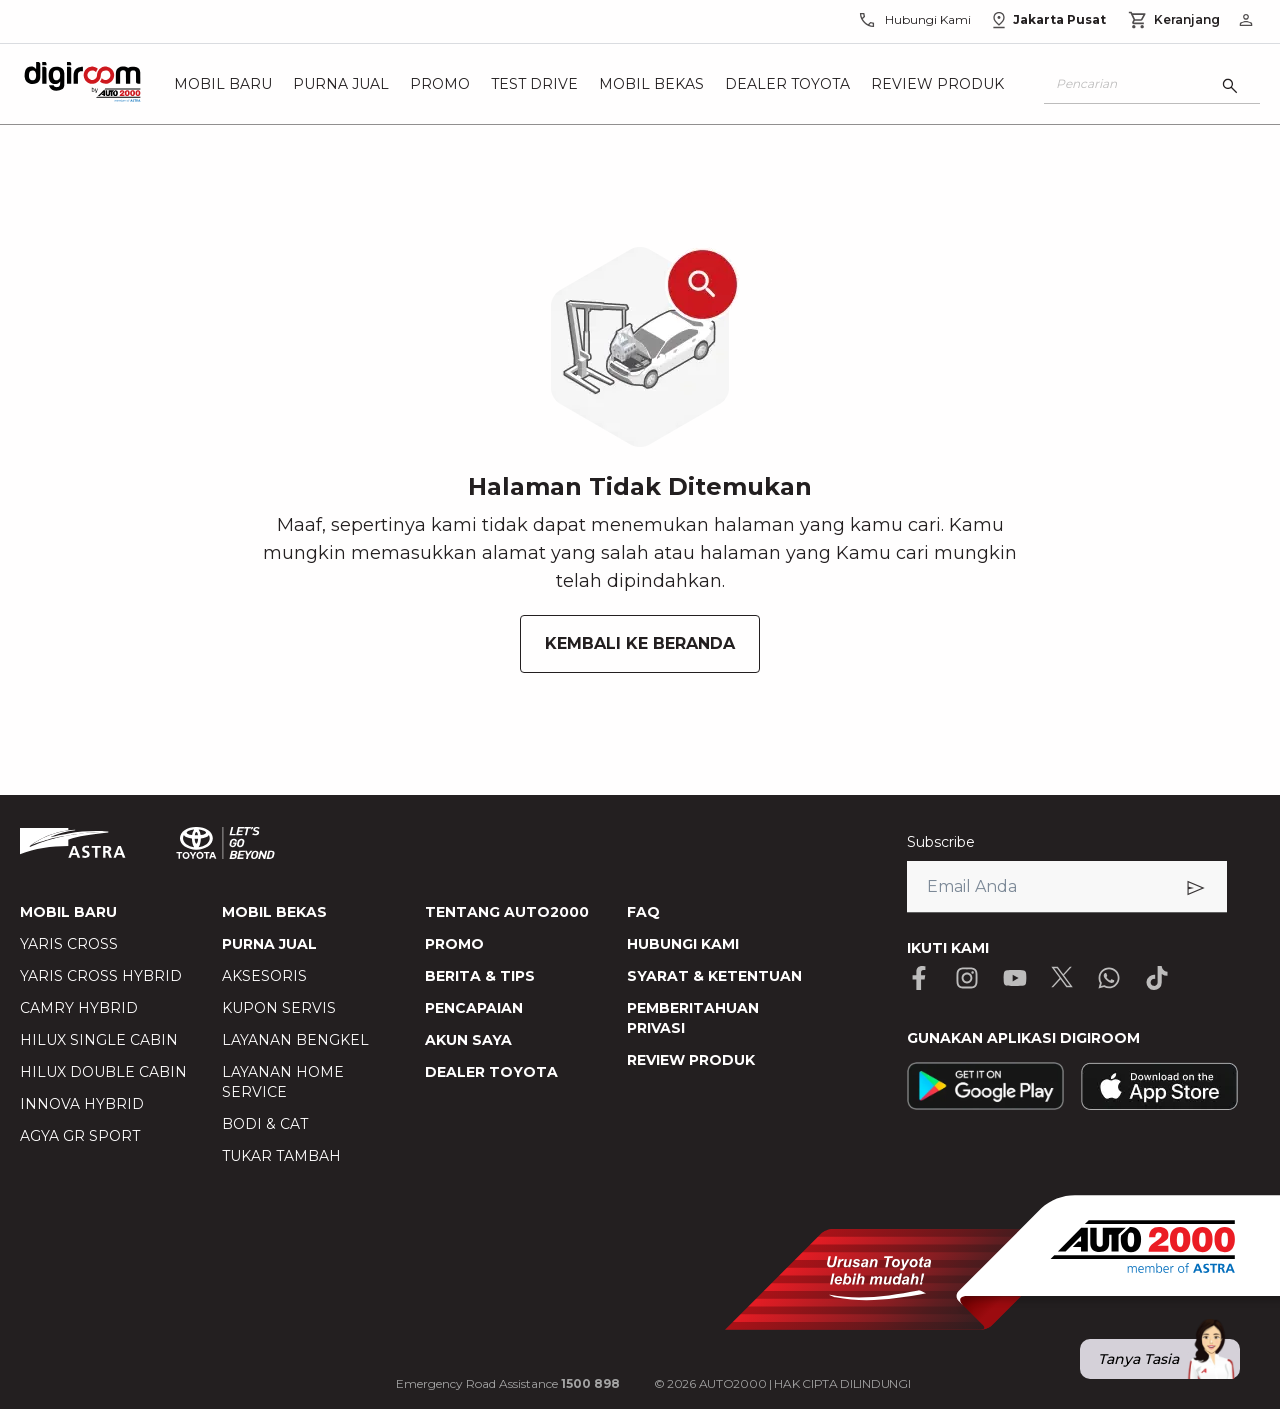  Describe the element at coordinates (274, 912) in the screenshot. I see `MOBIL BEKAS` at that location.